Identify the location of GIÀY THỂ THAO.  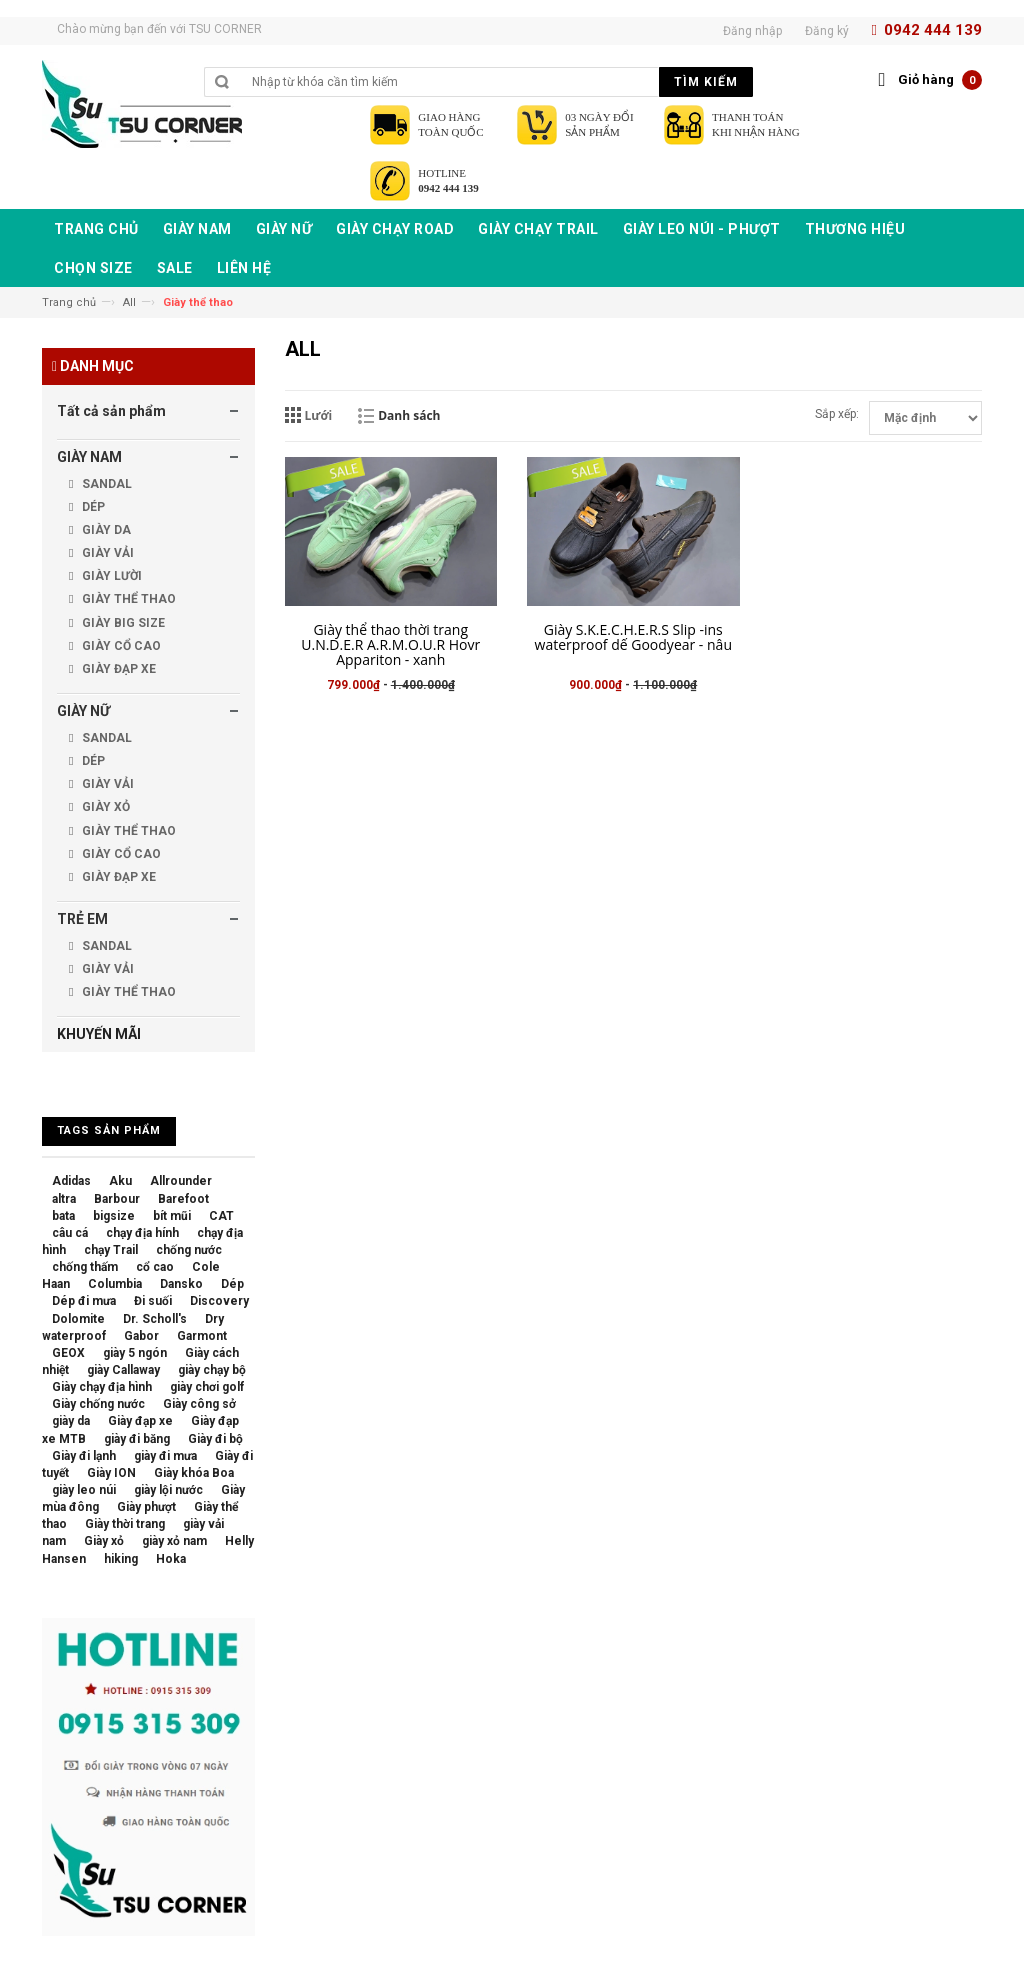
(127, 599).